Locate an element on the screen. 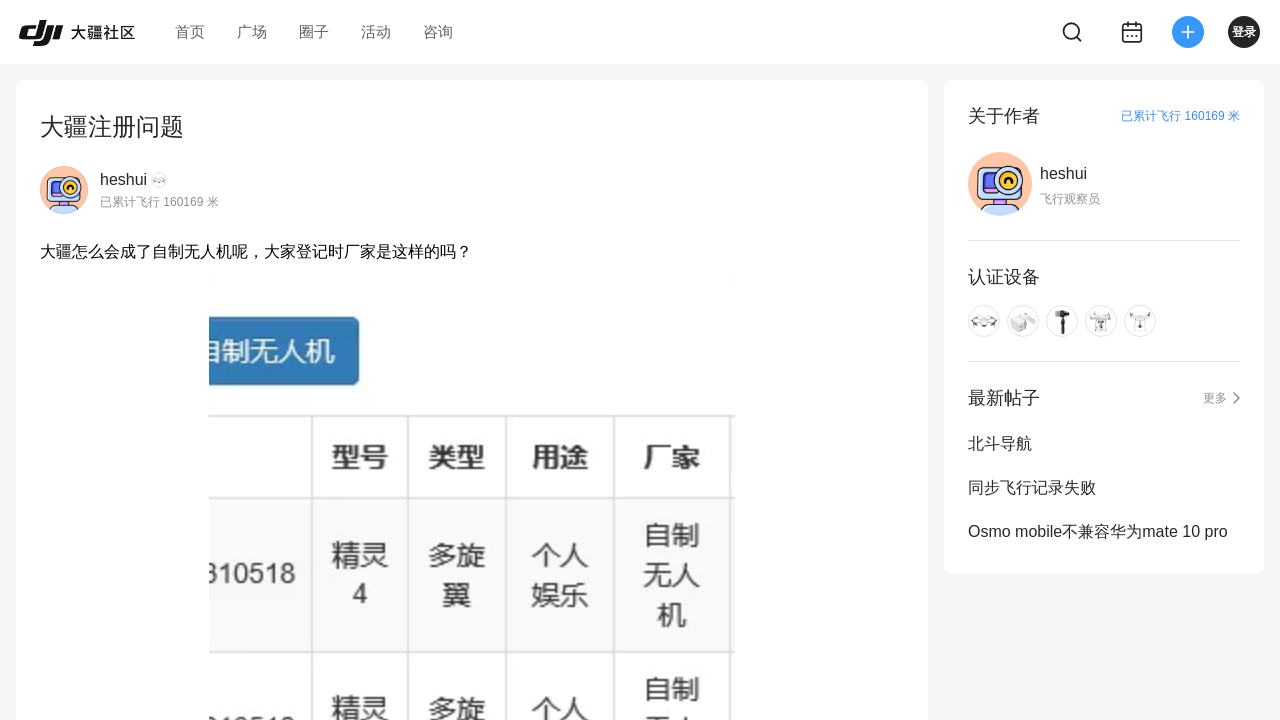 The width and height of the screenshot is (1280, 720). 同步飞行记录失败 is located at coordinates (1032, 487).